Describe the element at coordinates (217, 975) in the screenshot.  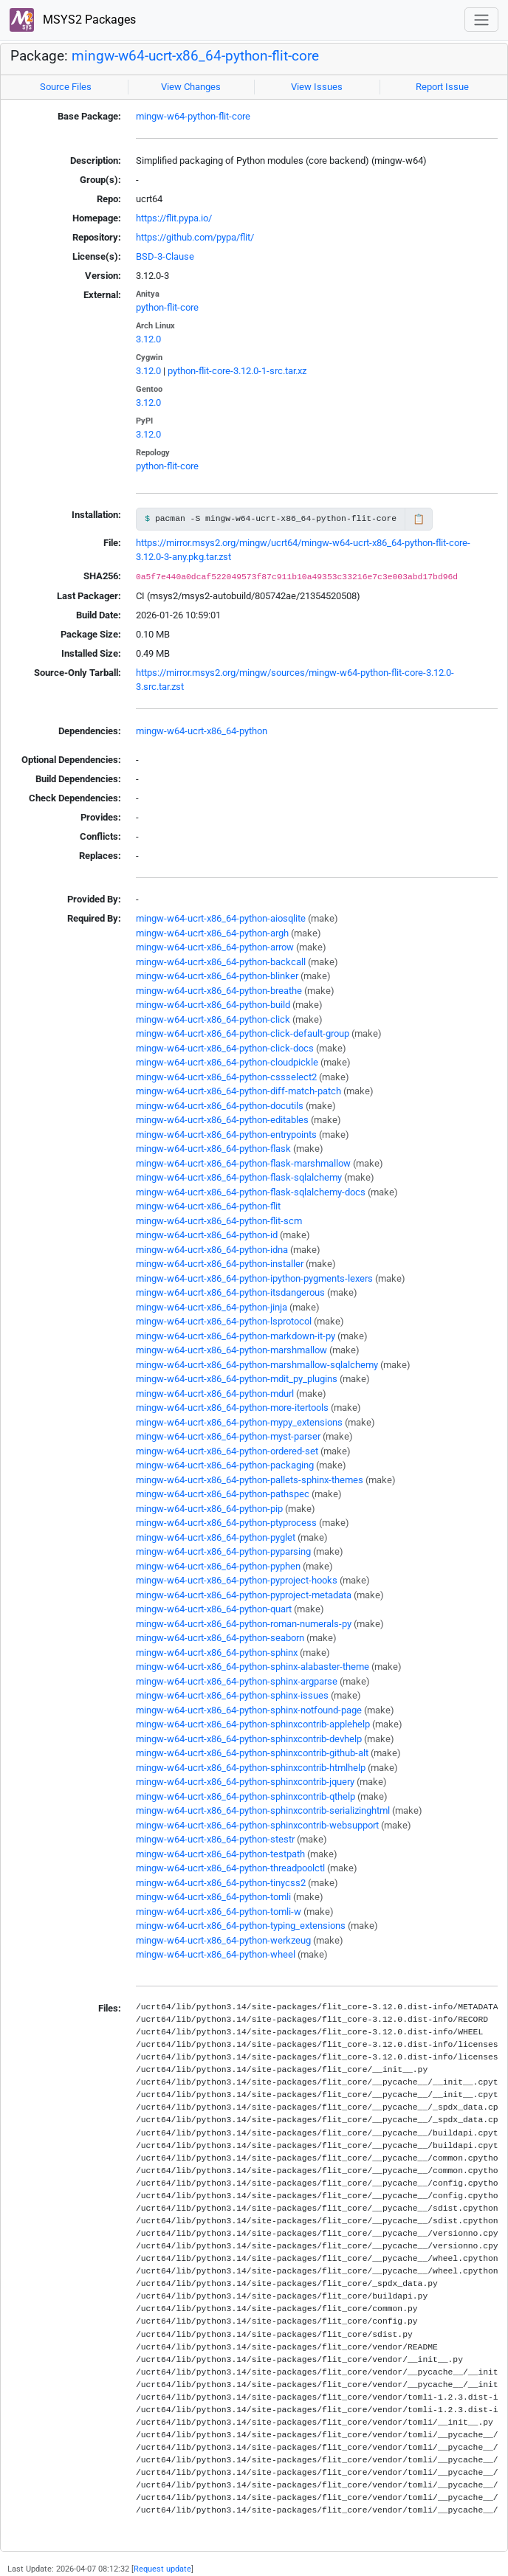
I see `mingw-w64-ucrt-x86_64-python-blinker` at that location.